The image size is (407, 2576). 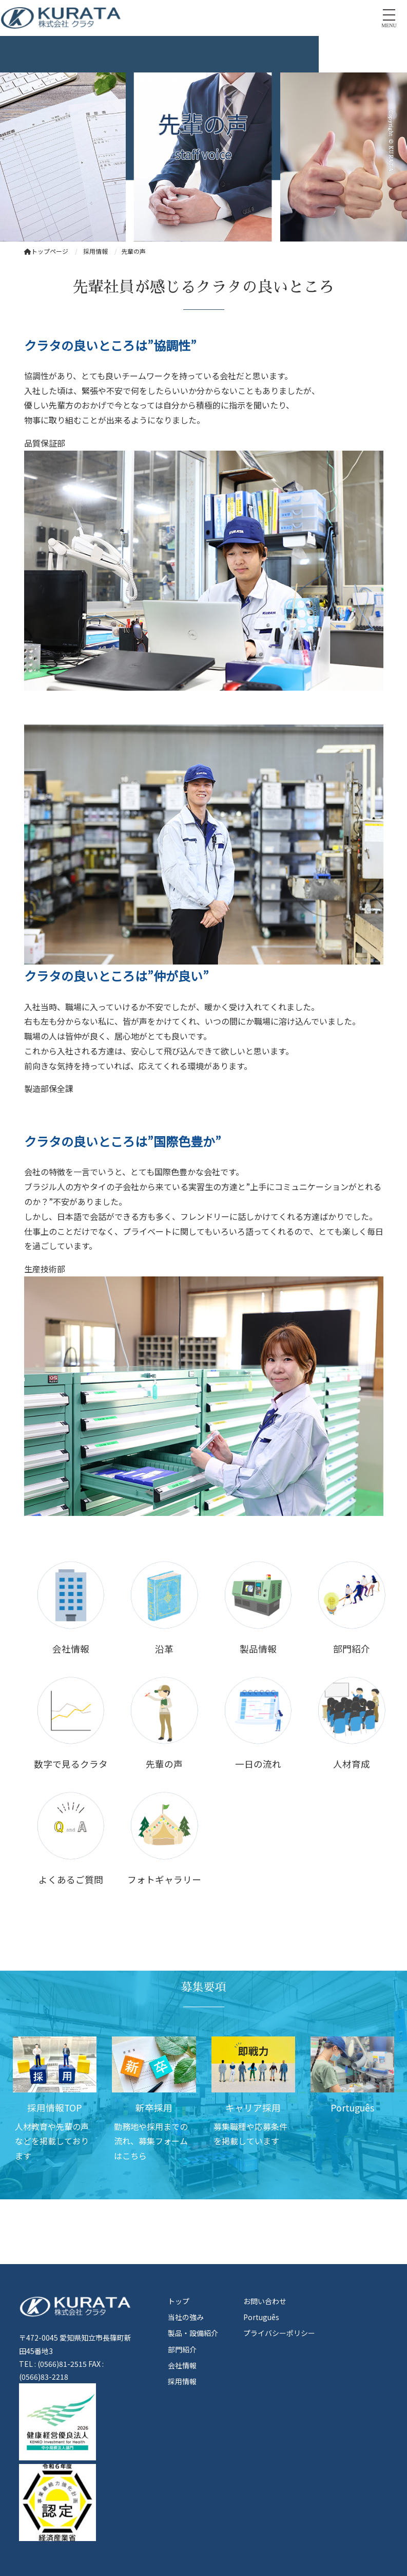 I want to click on 製品・設備紹介, so click(x=193, y=2333).